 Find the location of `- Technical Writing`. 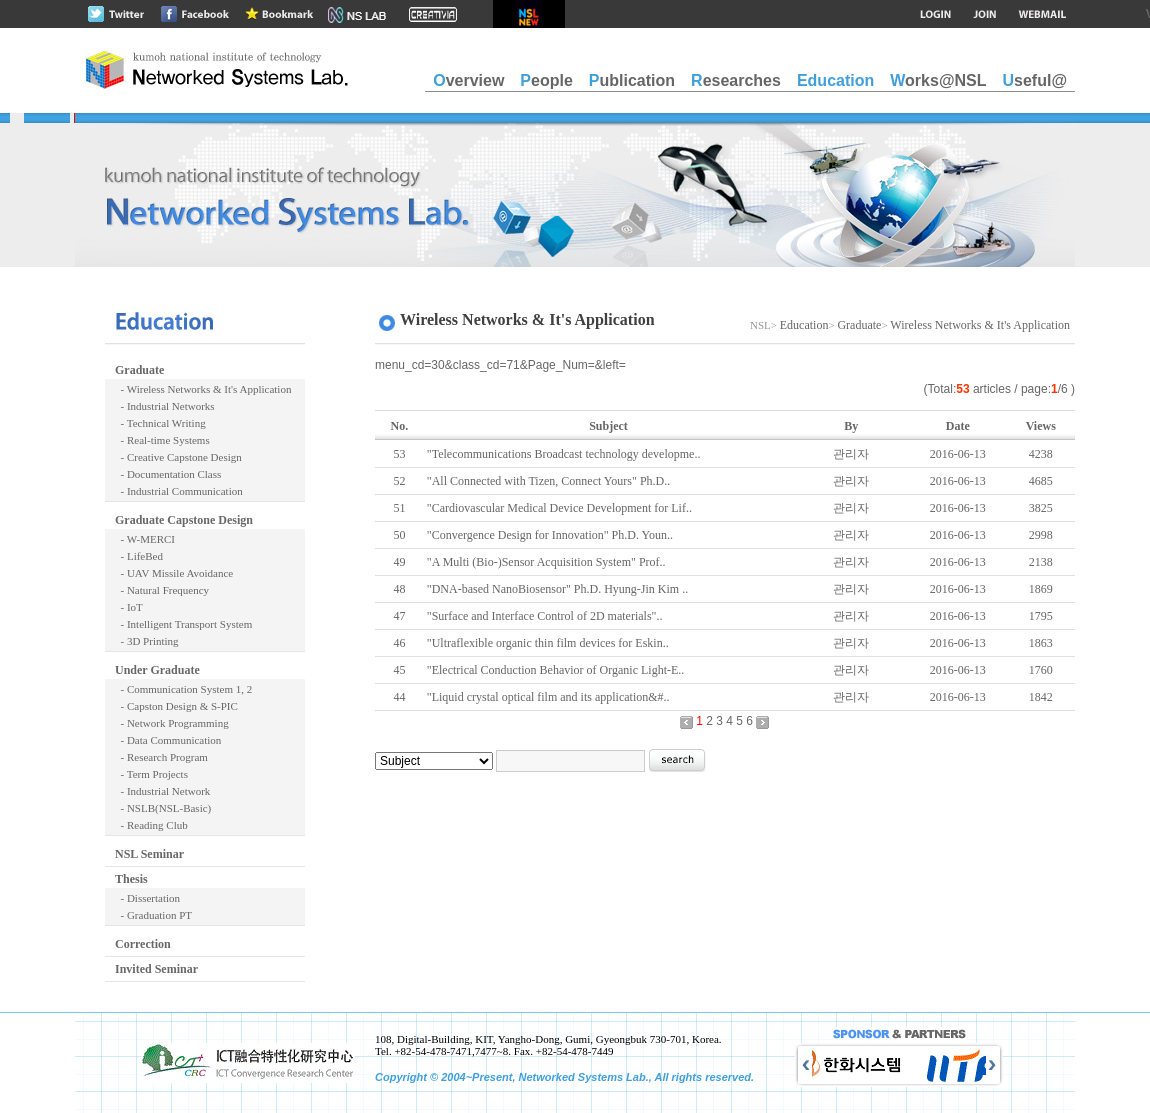

- Technical Writing is located at coordinates (160, 423).